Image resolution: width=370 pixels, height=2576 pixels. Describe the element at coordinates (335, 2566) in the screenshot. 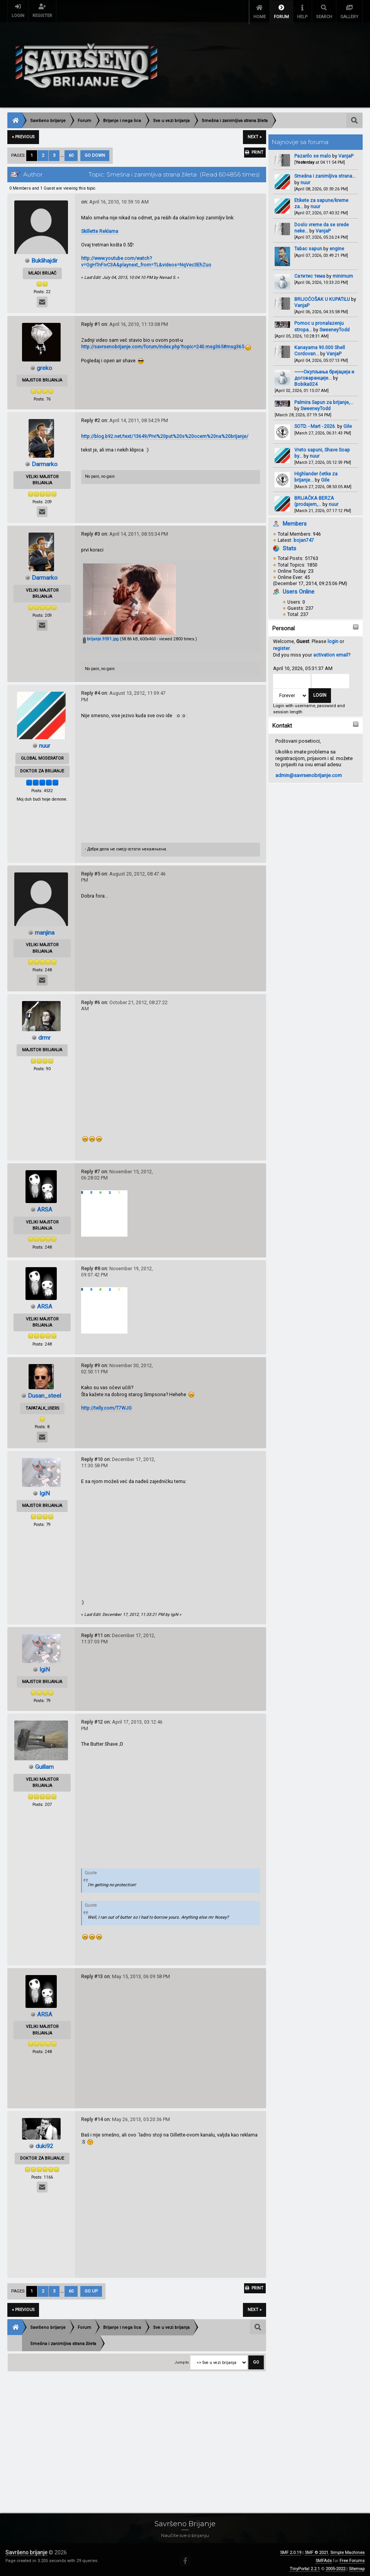

I see `2005-2022` at that location.